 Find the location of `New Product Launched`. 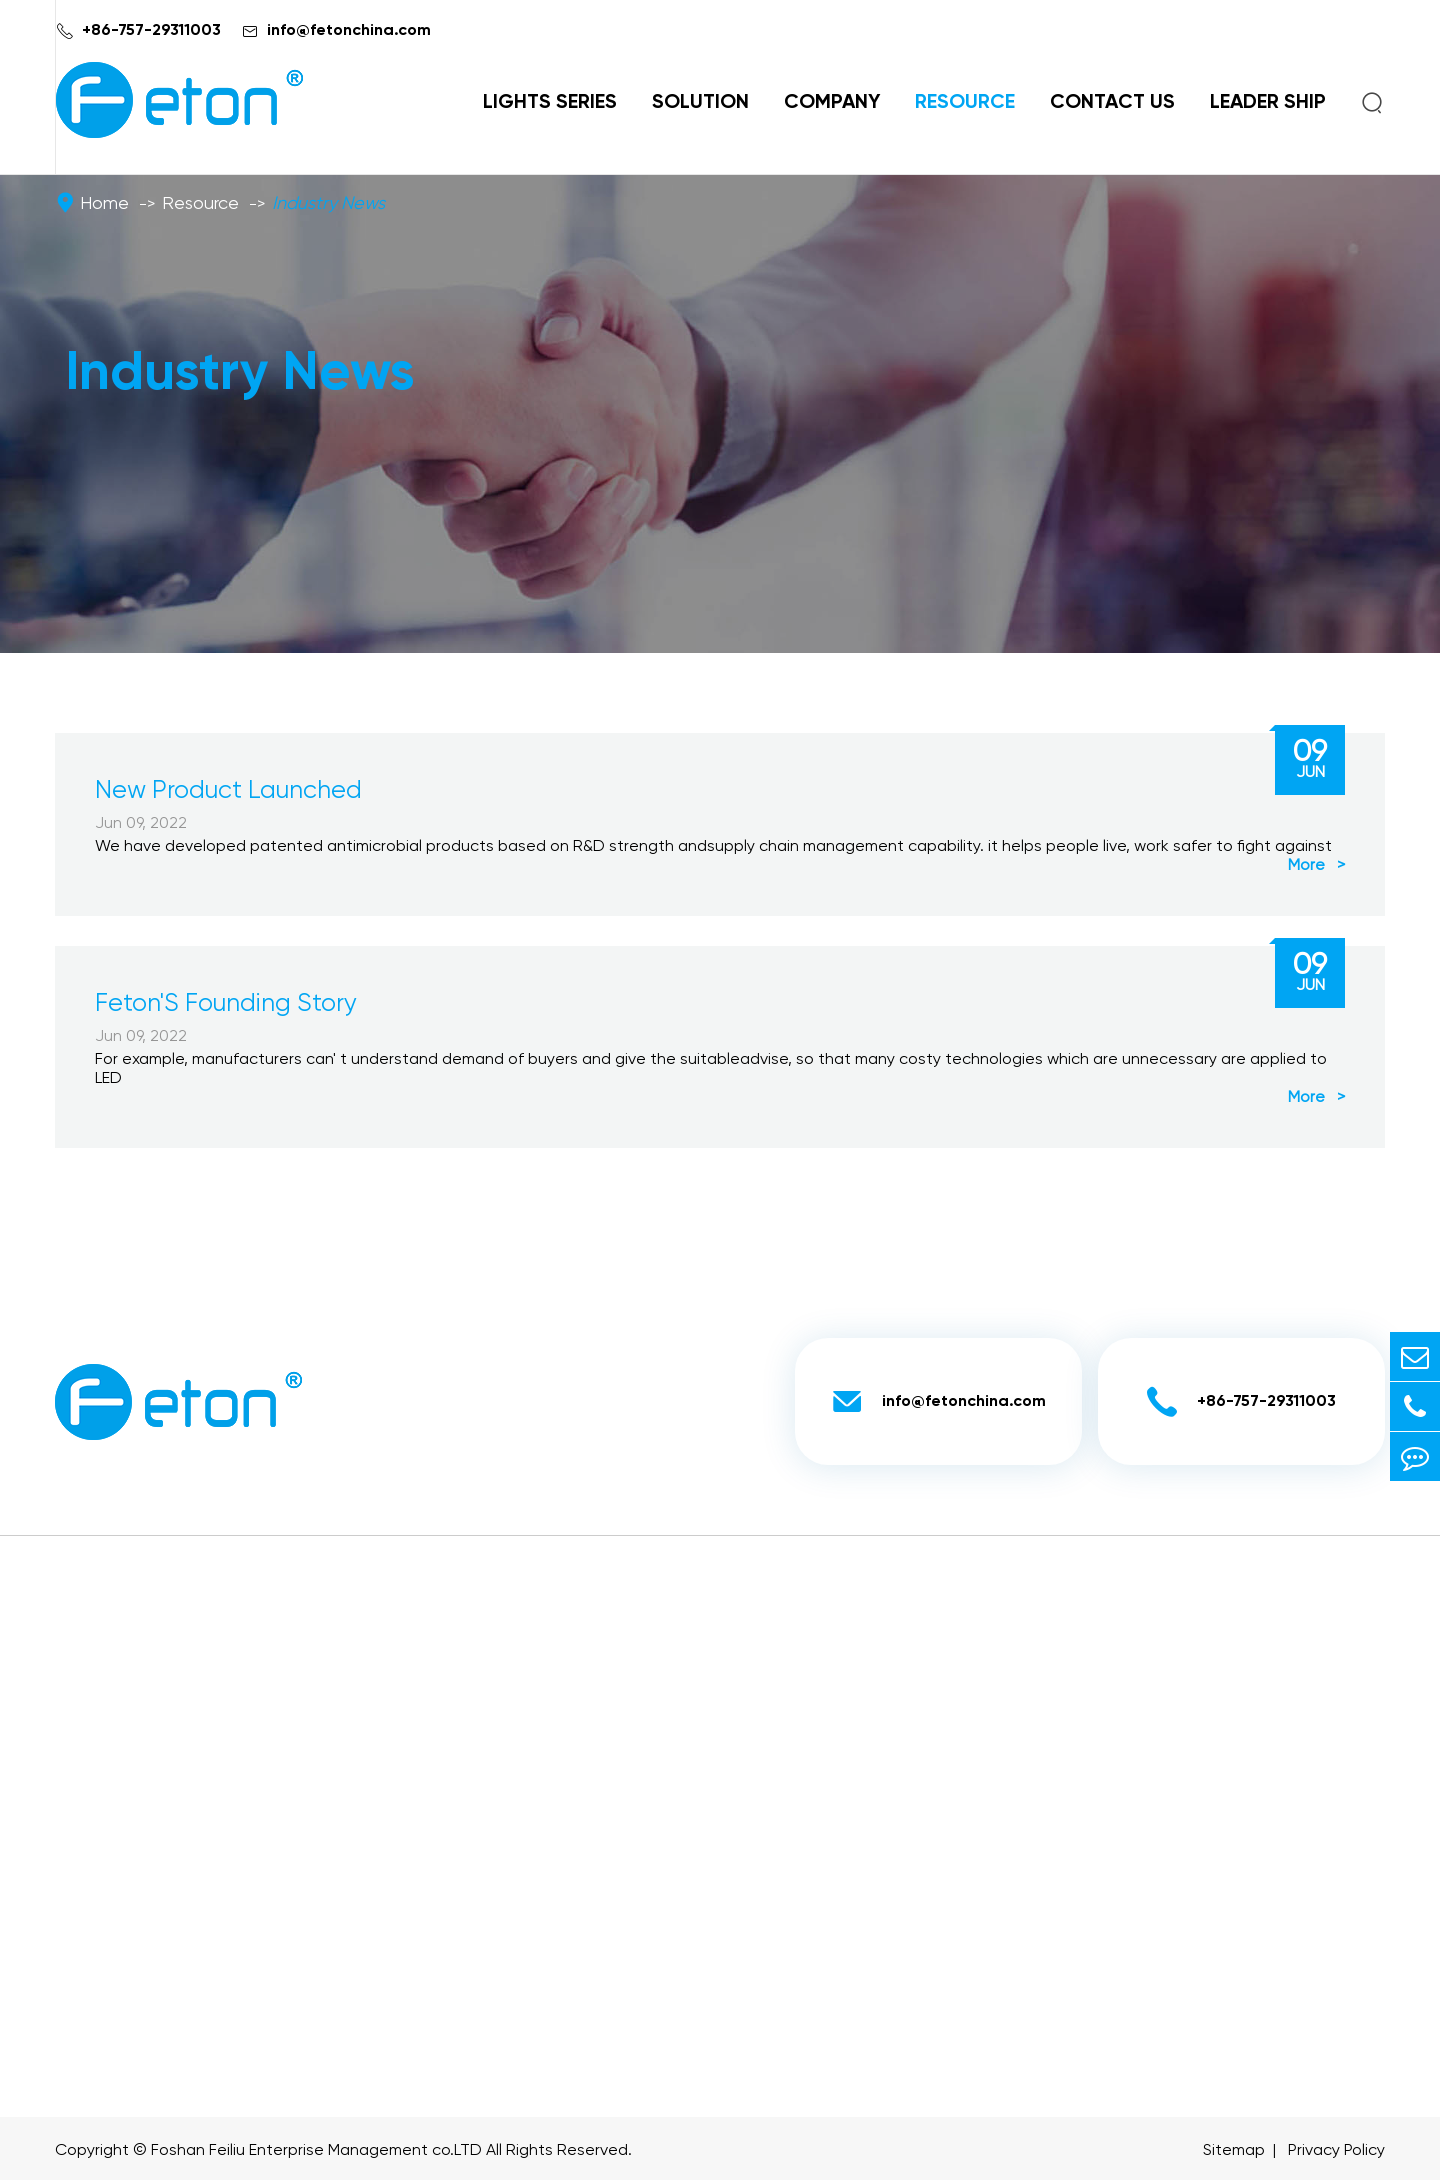

New Product Launched is located at coordinates (228, 791).